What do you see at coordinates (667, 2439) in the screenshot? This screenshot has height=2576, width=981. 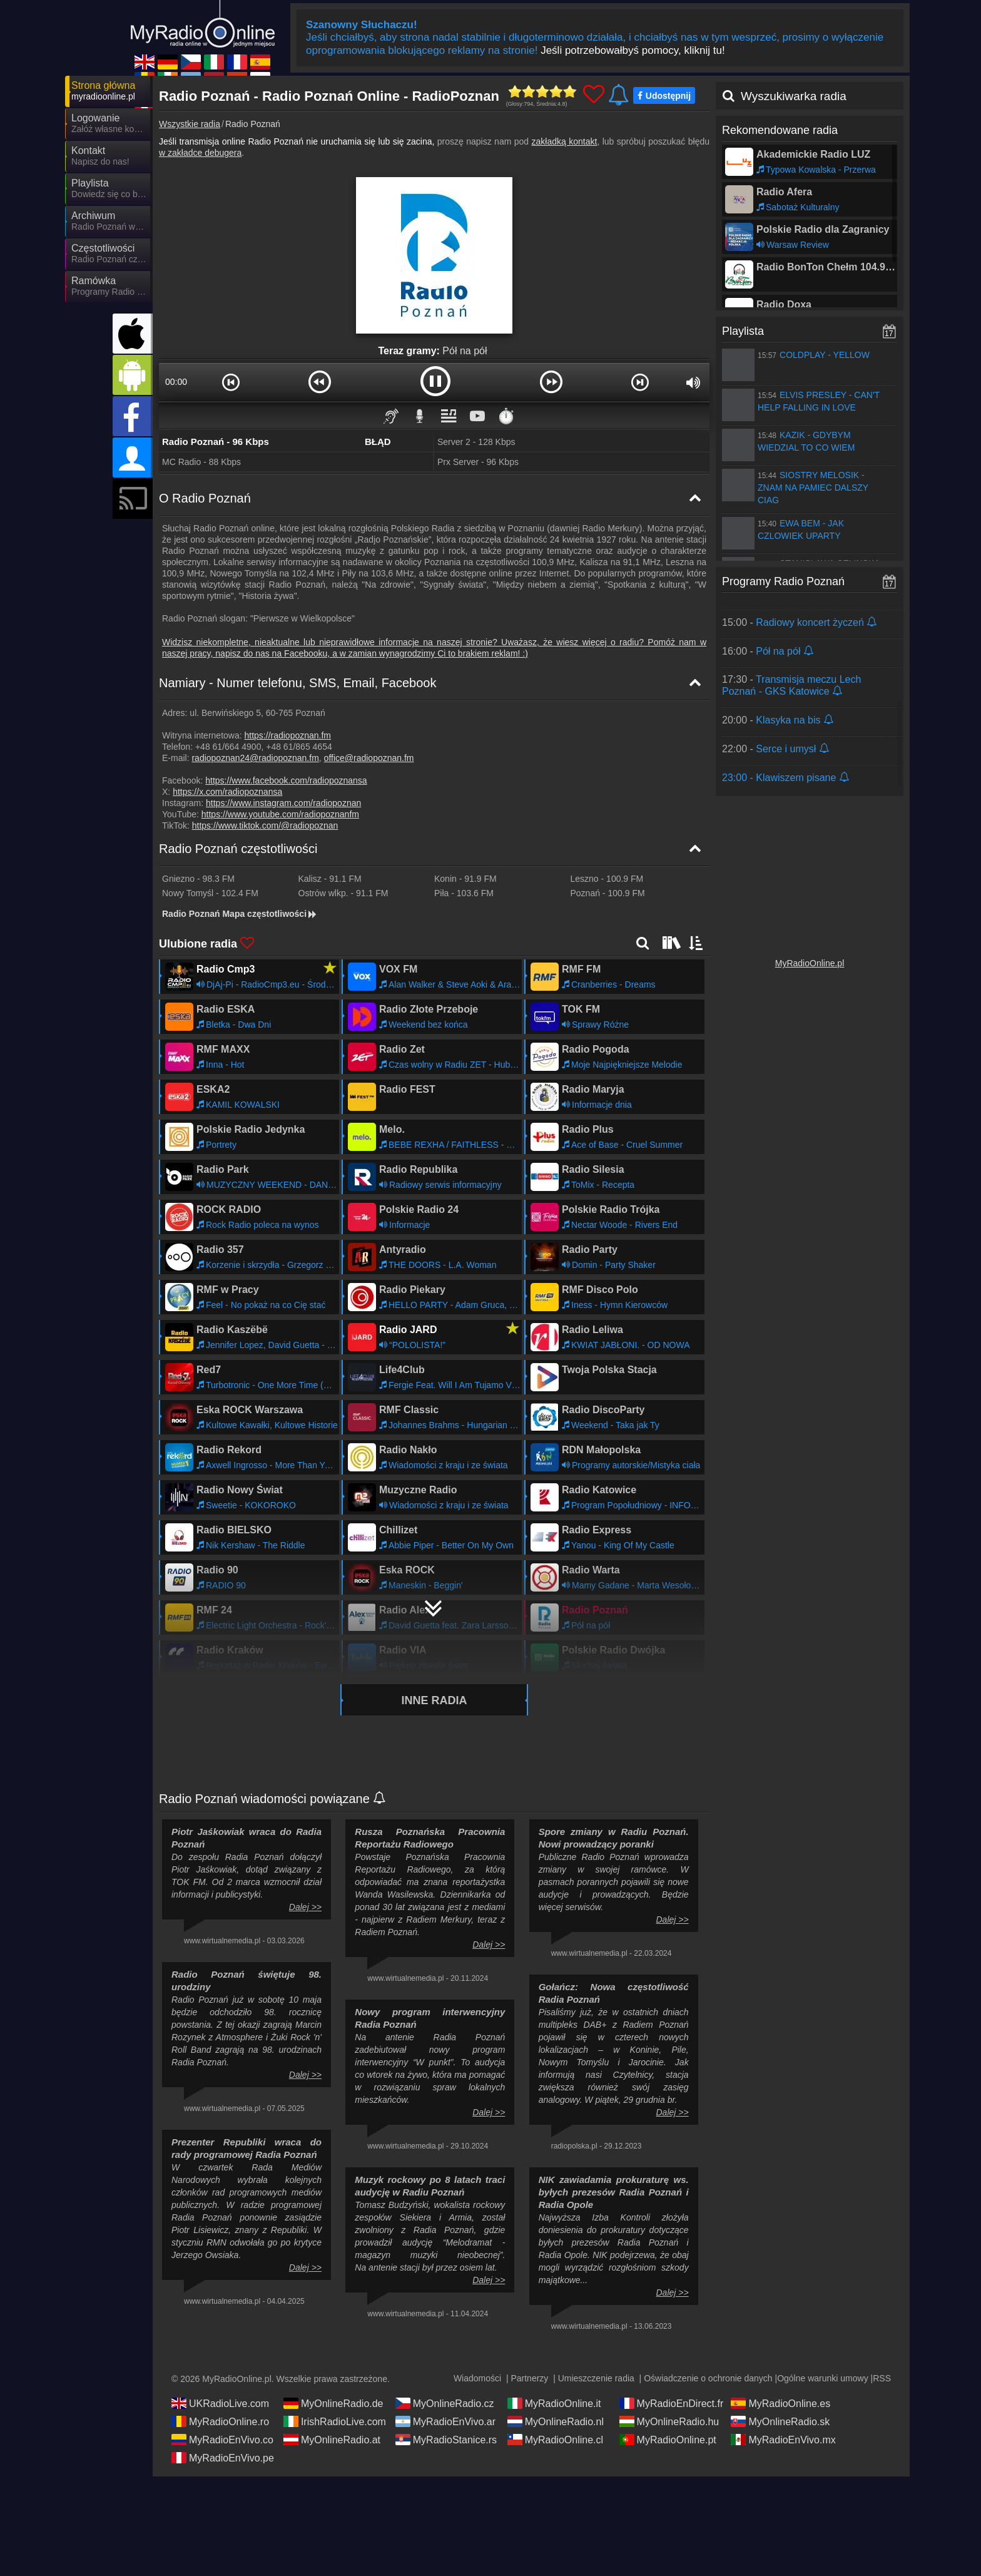 I see `MyRadioOnline.pt` at bounding box center [667, 2439].